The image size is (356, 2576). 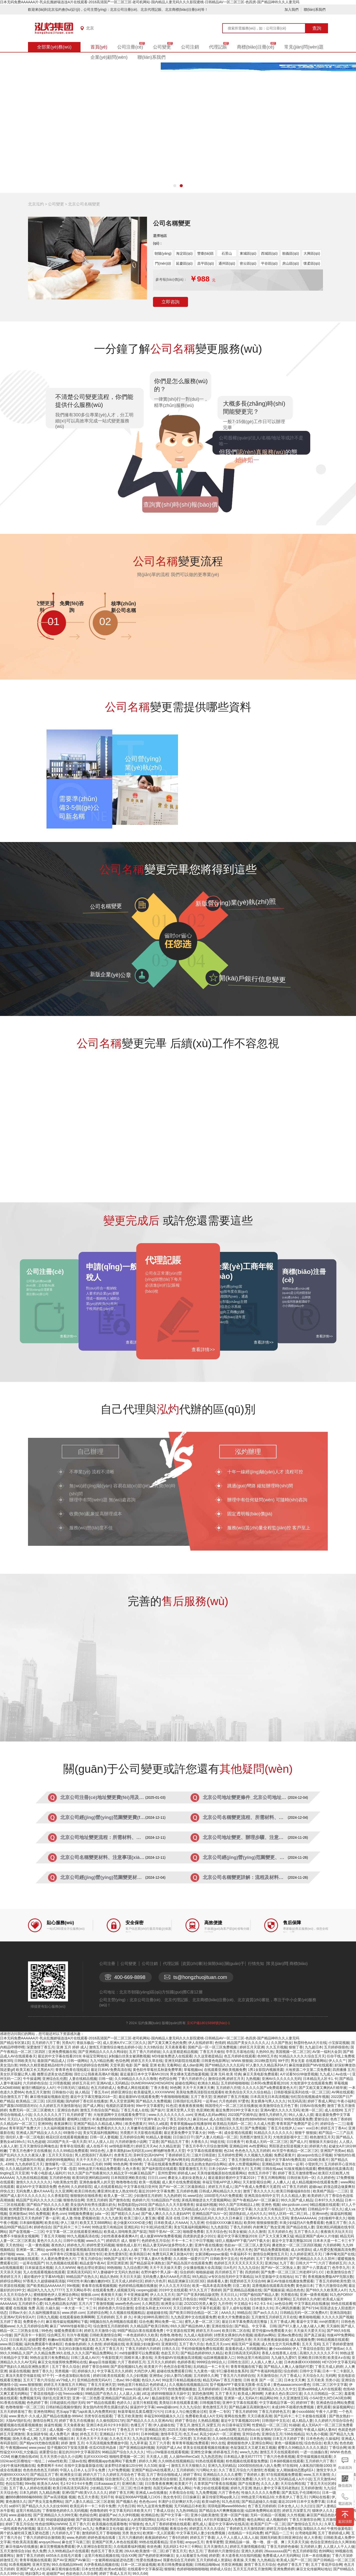 What do you see at coordinates (242, 2241) in the screenshot?
I see `绿巨人视频APP下载汅API下载大全` at bounding box center [242, 2241].